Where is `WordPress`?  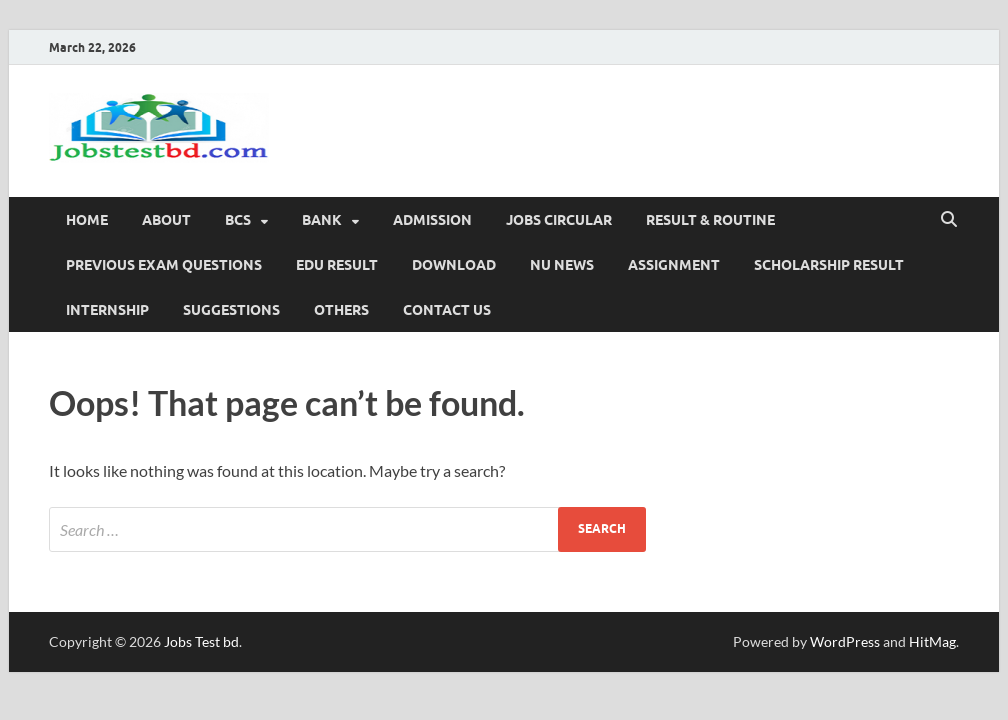 WordPress is located at coordinates (845, 641).